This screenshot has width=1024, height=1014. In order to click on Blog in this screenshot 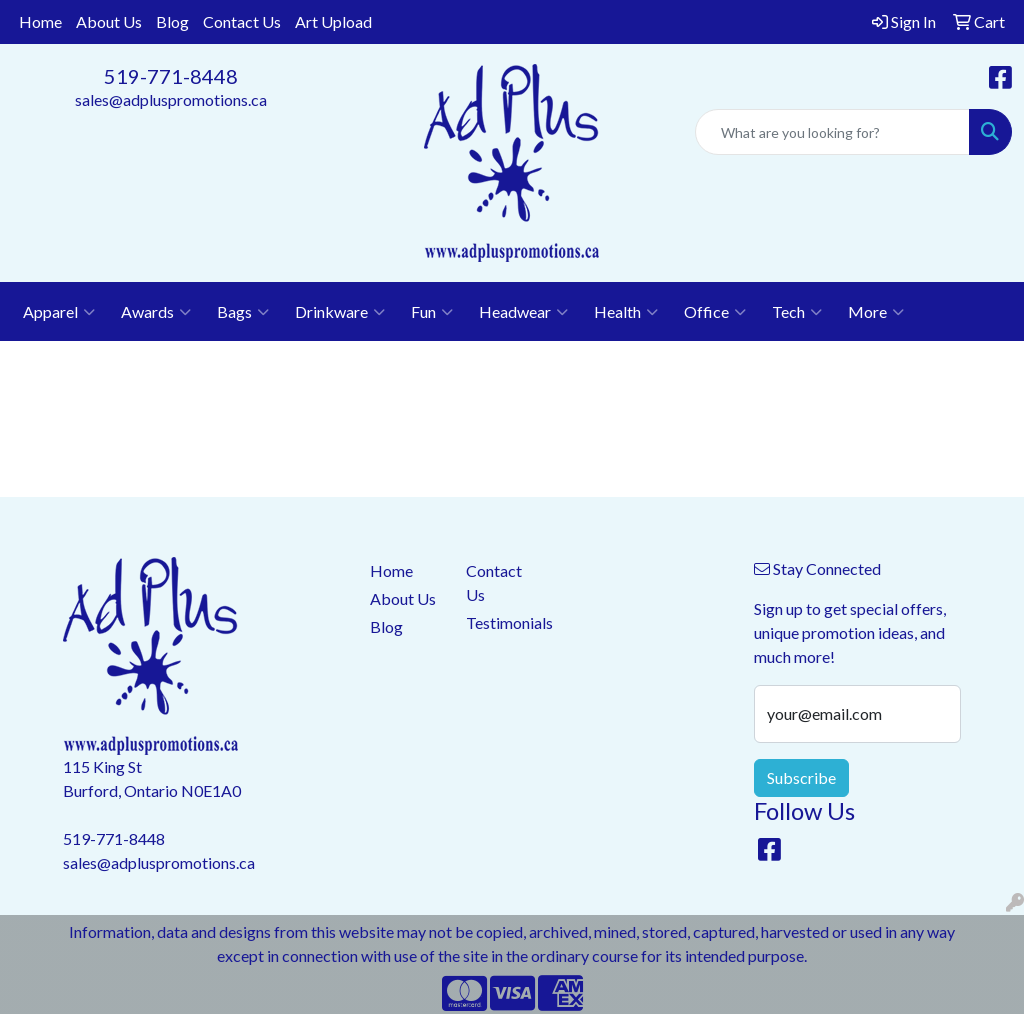, I will do `click(172, 21)`.